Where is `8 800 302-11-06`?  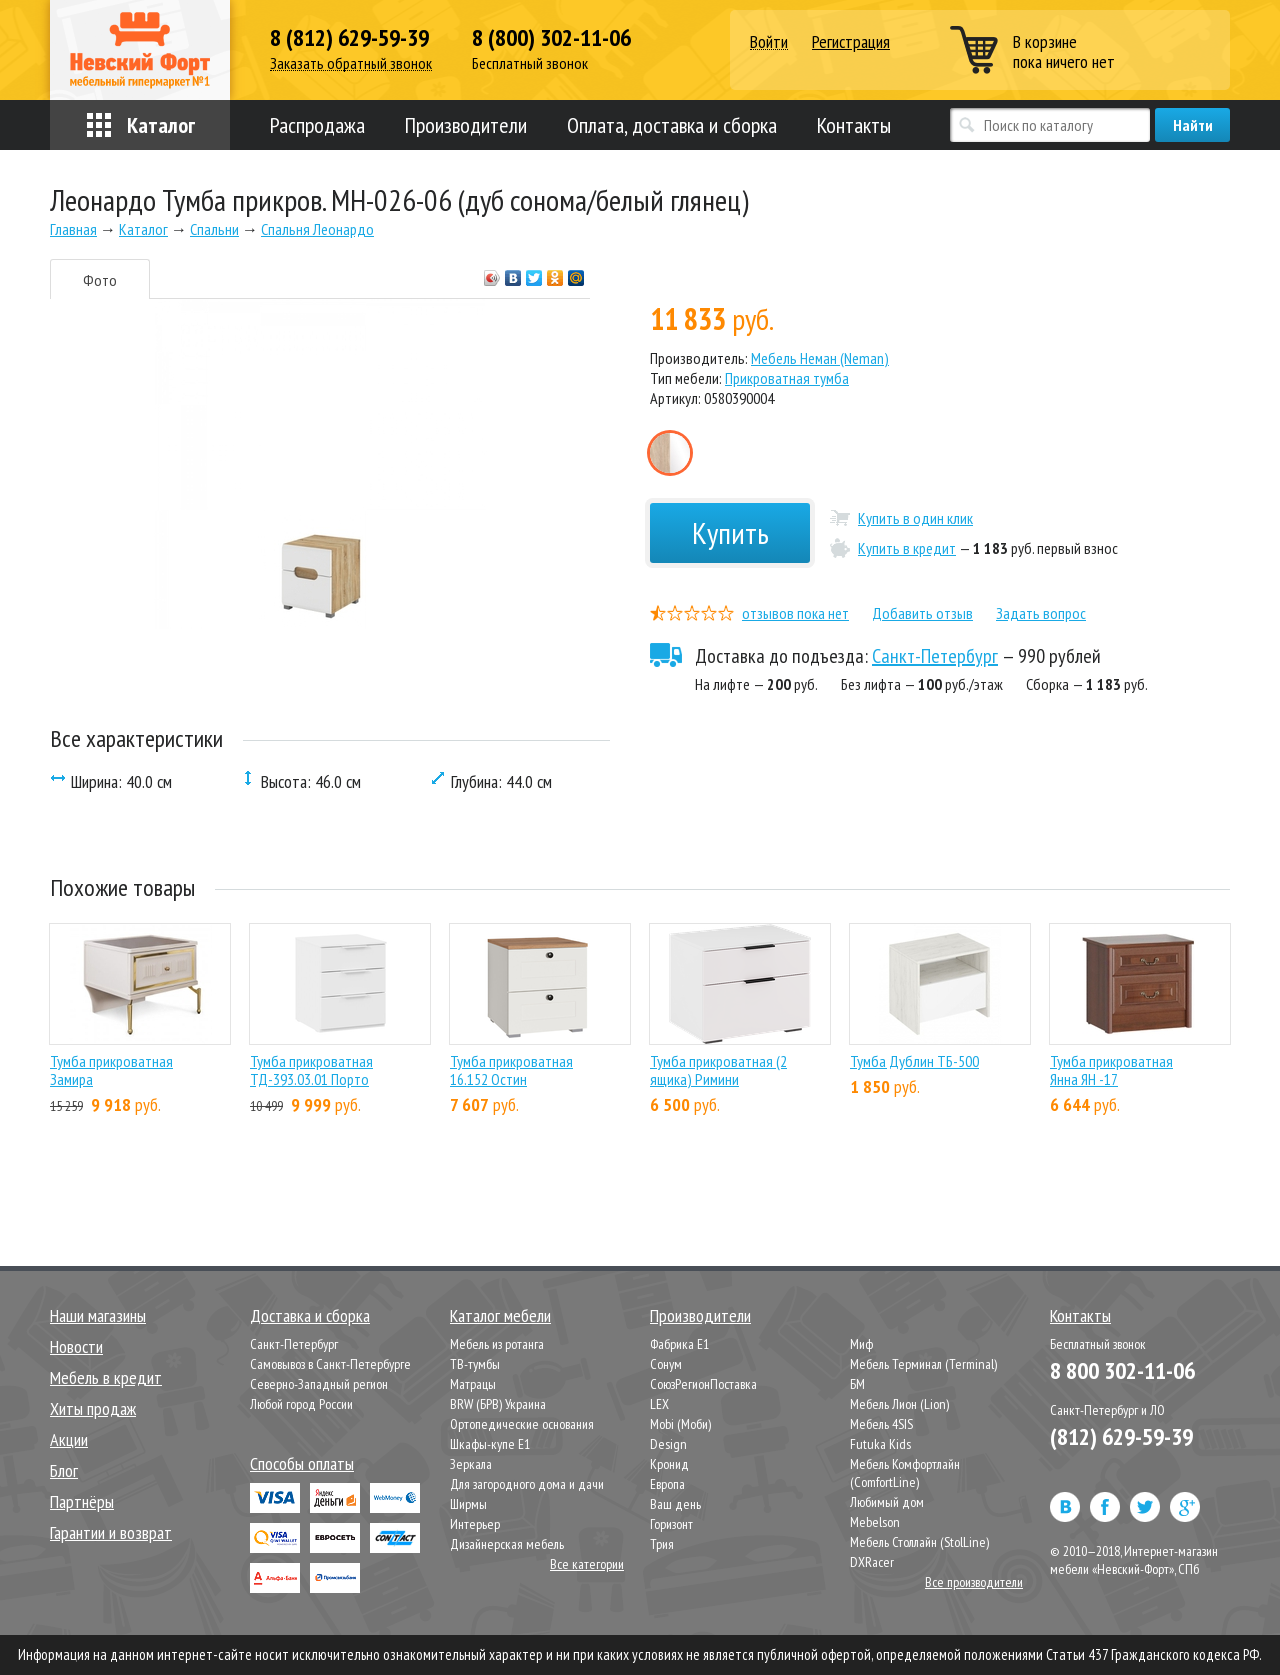 8 800 302-11-06 is located at coordinates (1122, 1370).